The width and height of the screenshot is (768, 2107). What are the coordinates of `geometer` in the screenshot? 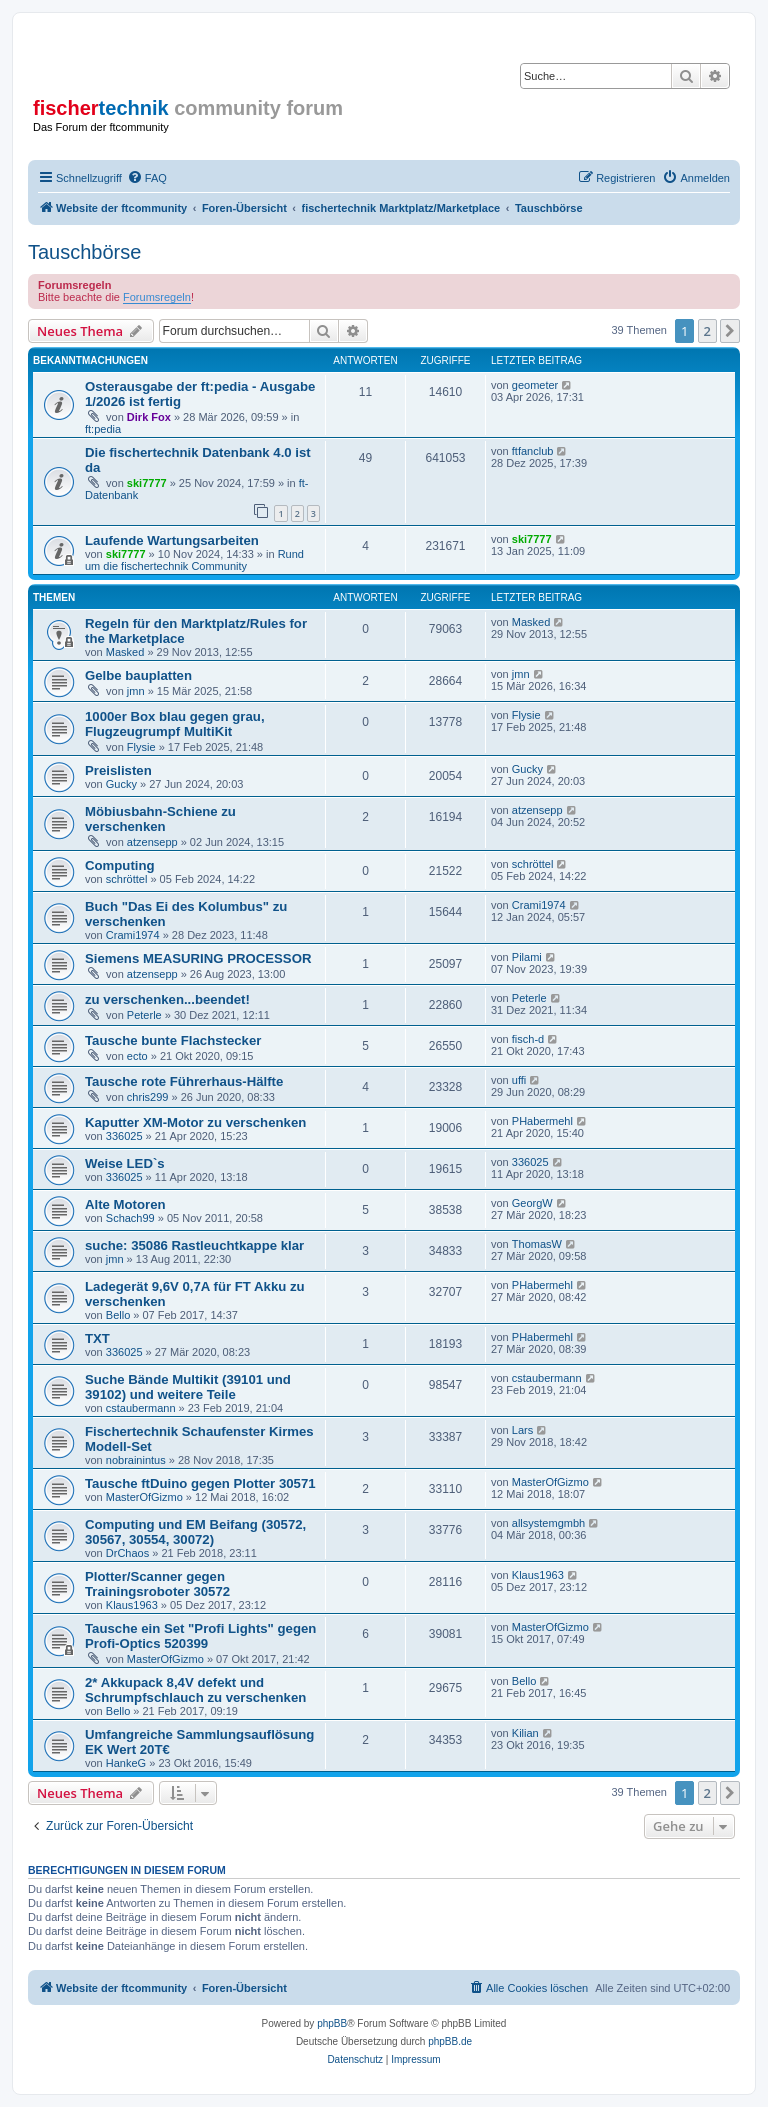 It's located at (535, 385).